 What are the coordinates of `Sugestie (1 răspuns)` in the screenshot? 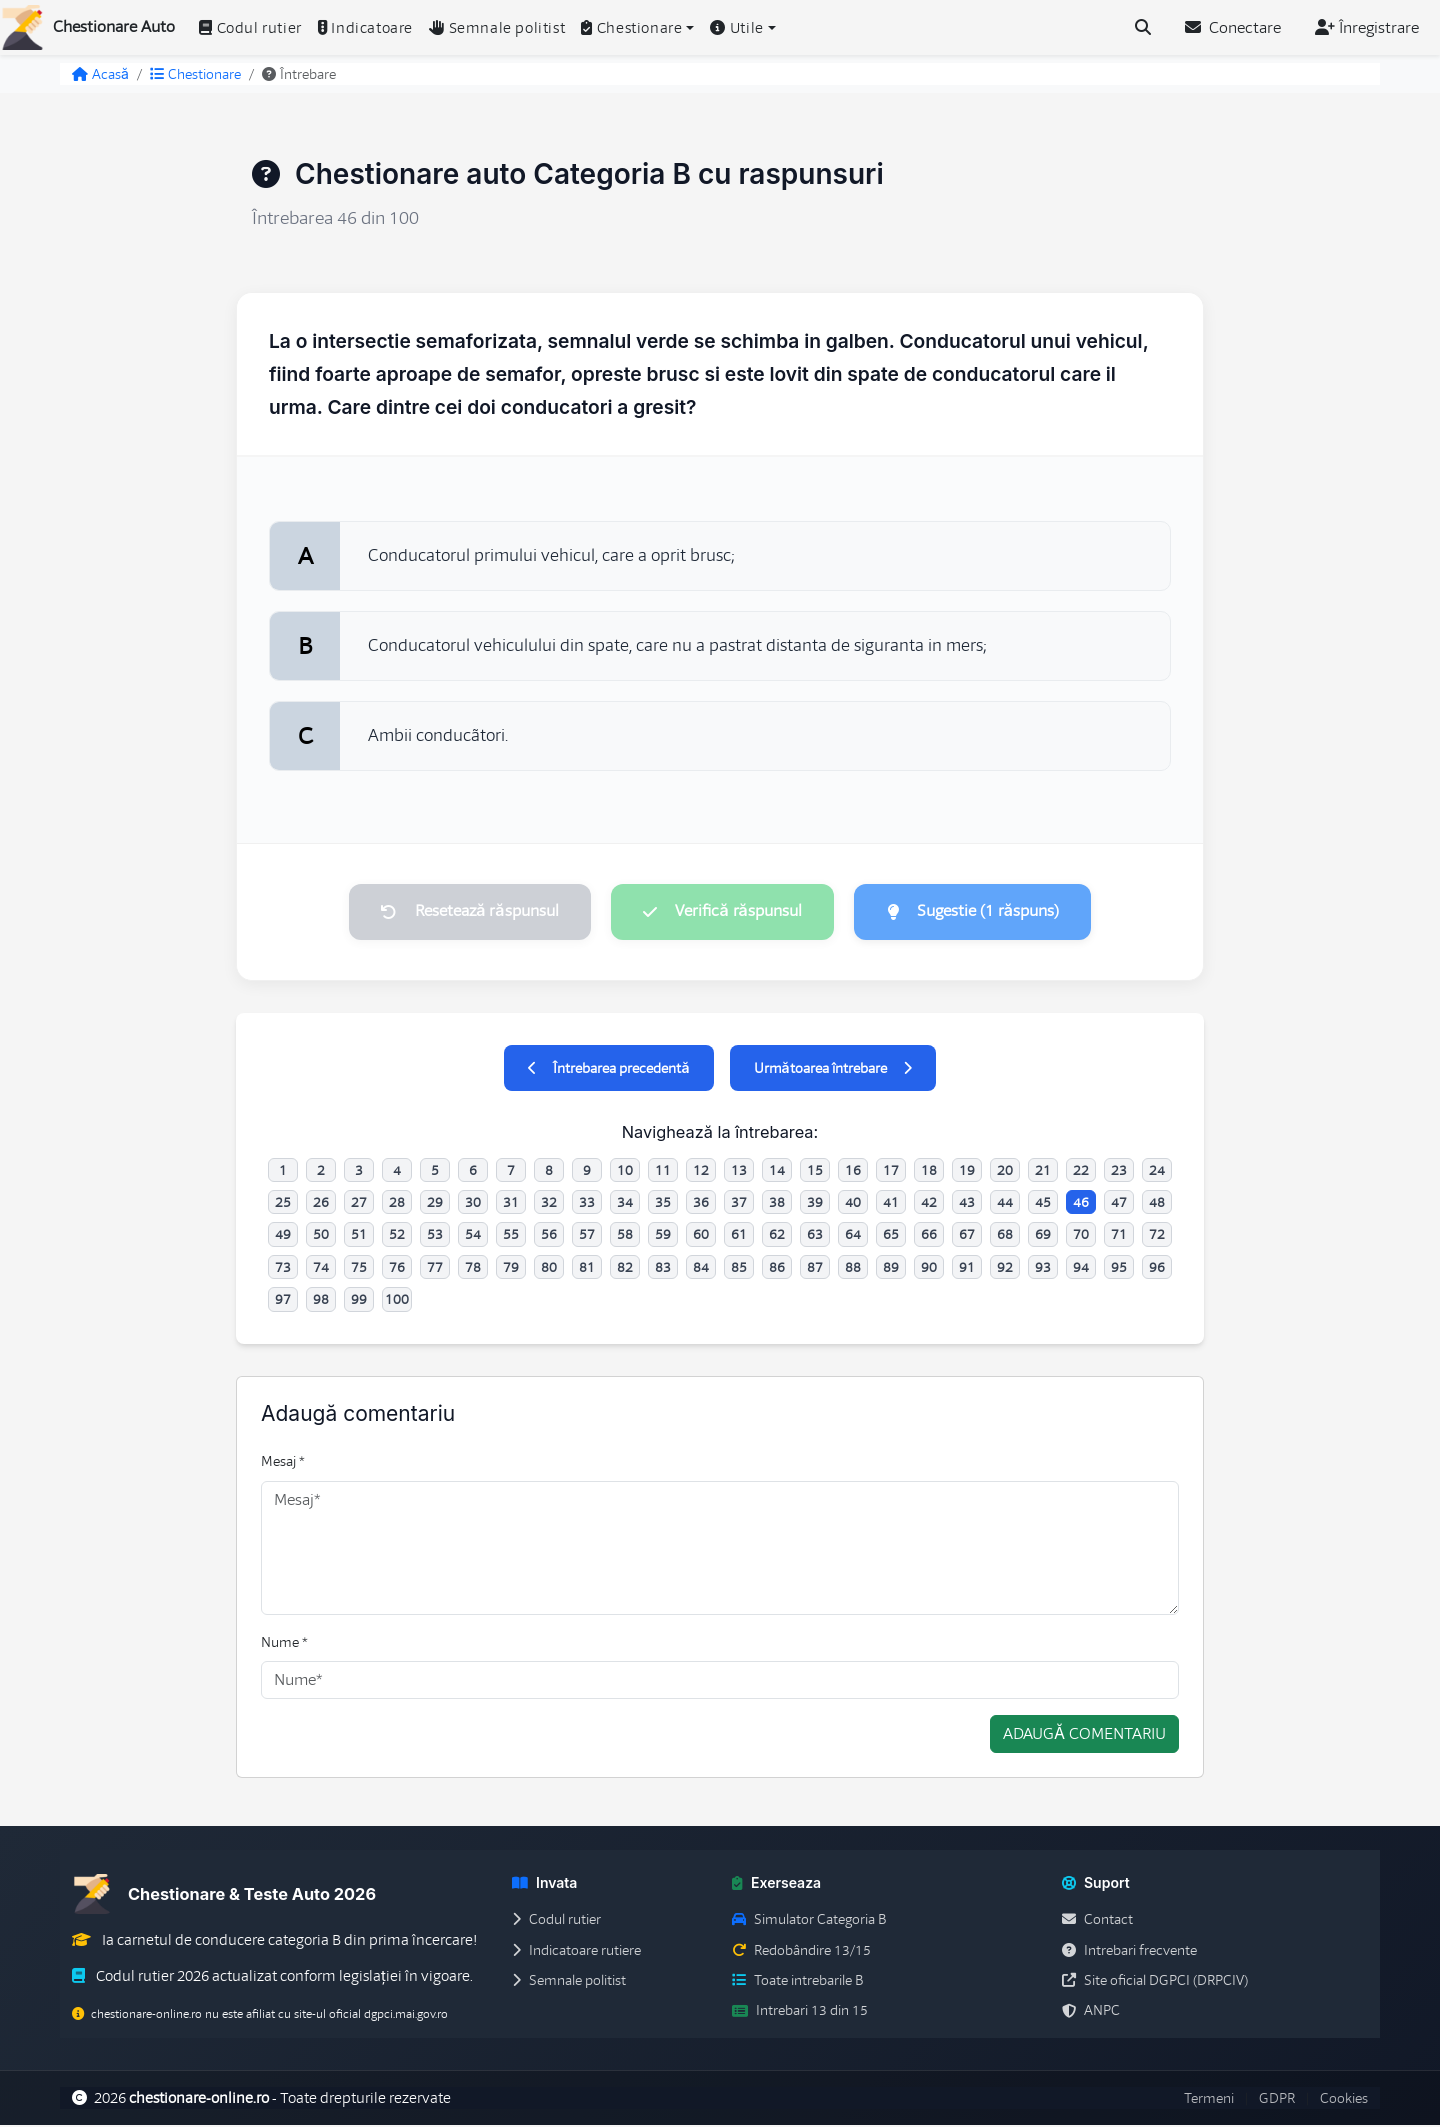 It's located at (980, 912).